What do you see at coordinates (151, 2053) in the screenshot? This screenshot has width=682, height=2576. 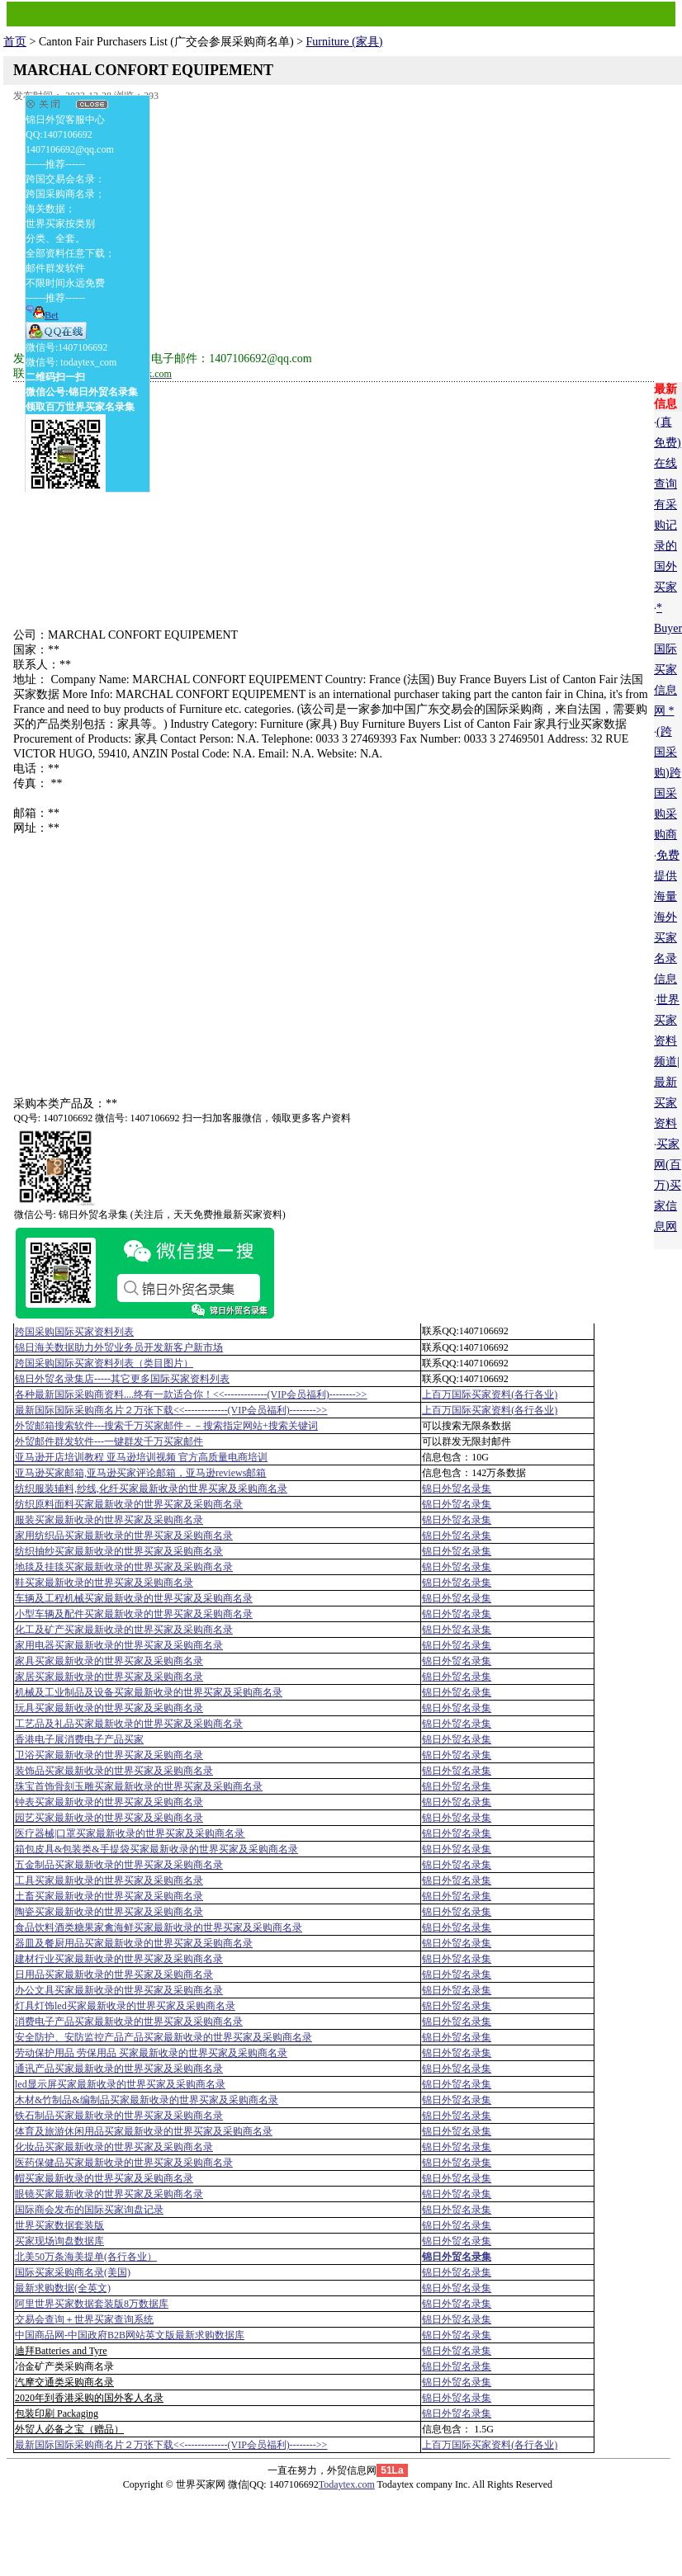 I see `劳动保护用品 劳保用品 买家最新收录的世界买家及采购商名录` at bounding box center [151, 2053].